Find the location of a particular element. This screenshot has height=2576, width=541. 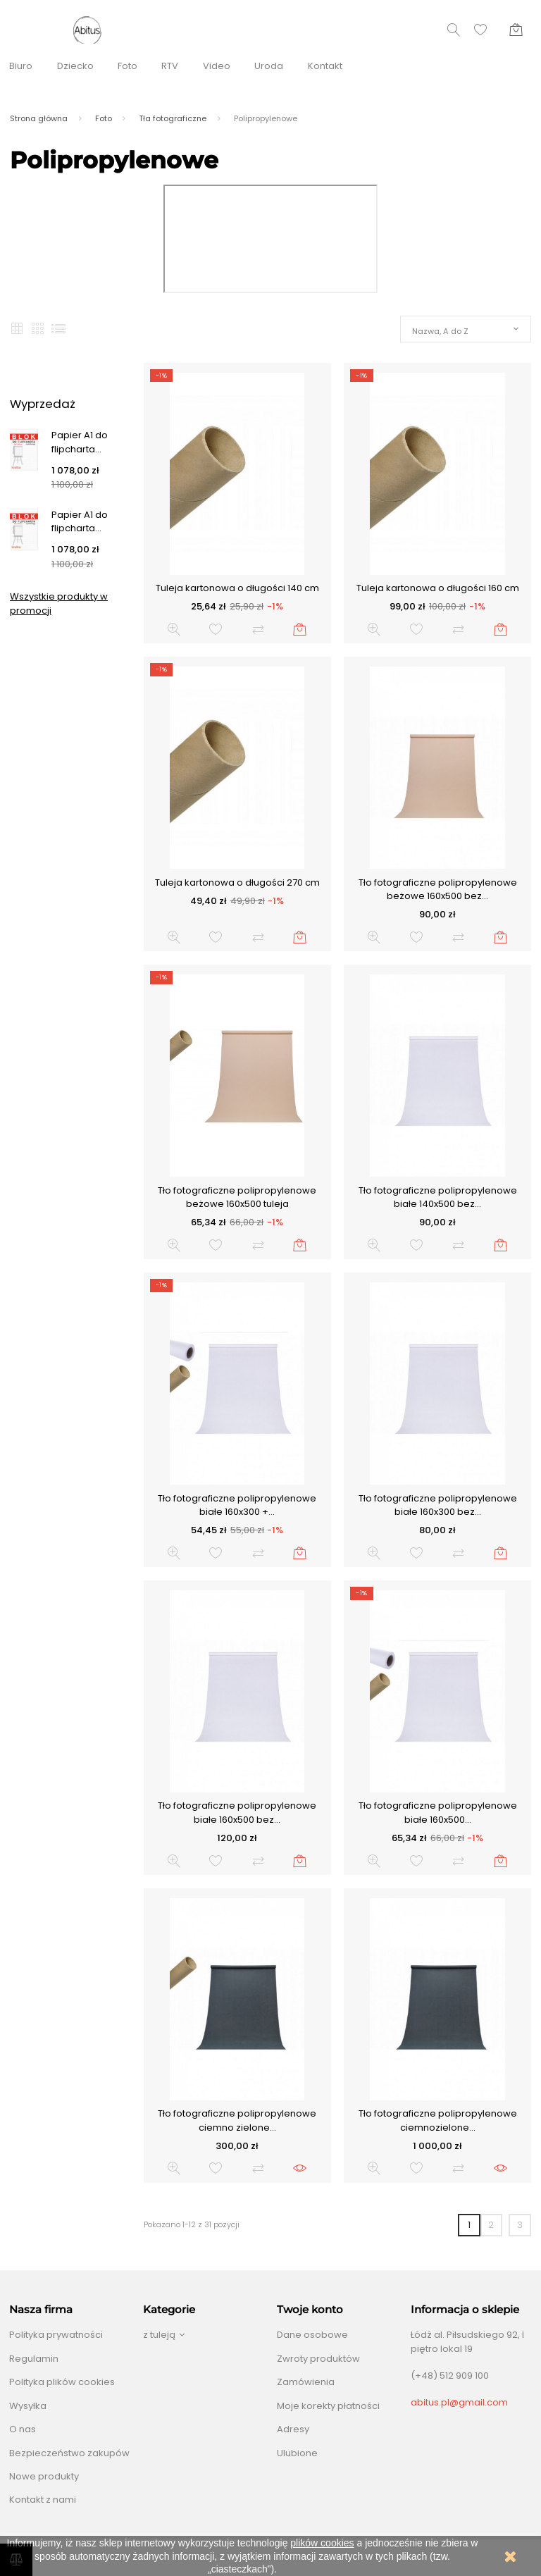

Tło fotograficzne polipropylenowe białe 140x500 bez... is located at coordinates (438, 1197).